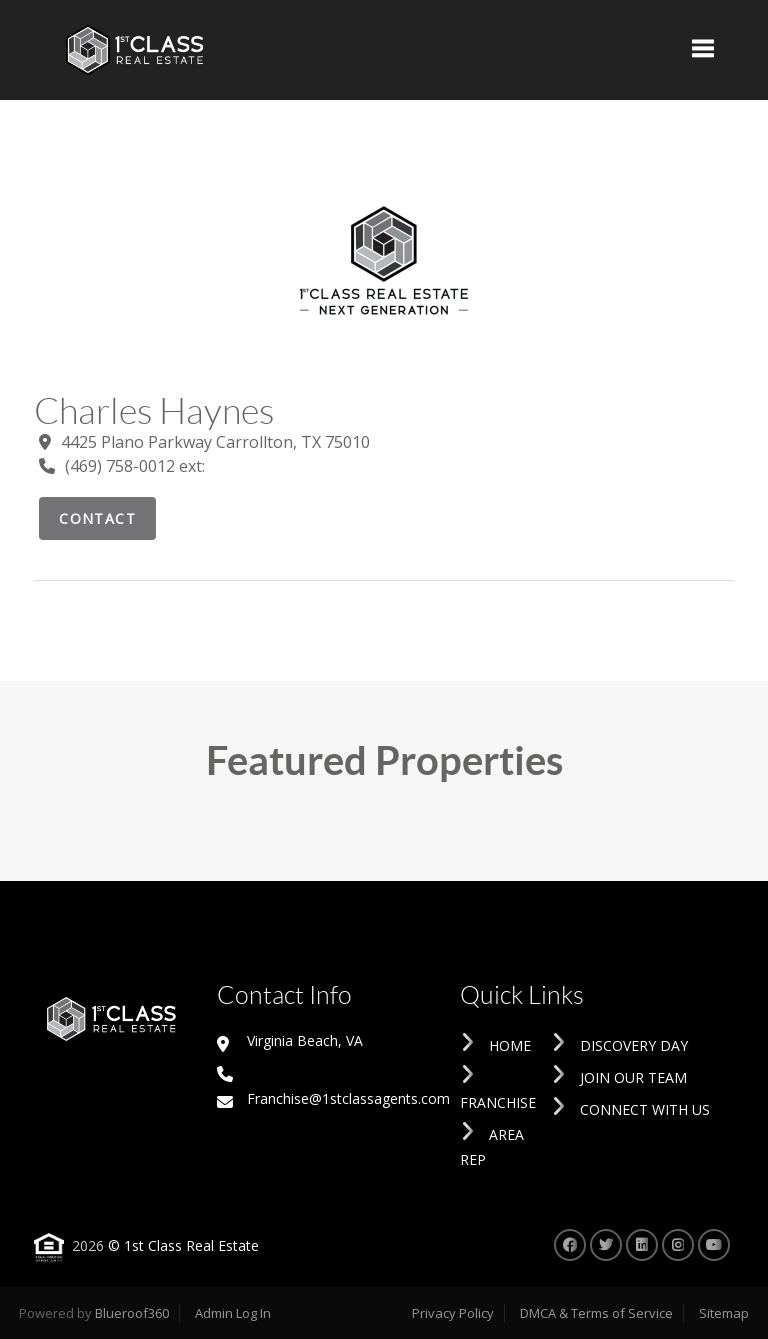 The height and width of the screenshot is (1339, 768). Describe the element at coordinates (453, 1313) in the screenshot. I see `Privacy Policy` at that location.